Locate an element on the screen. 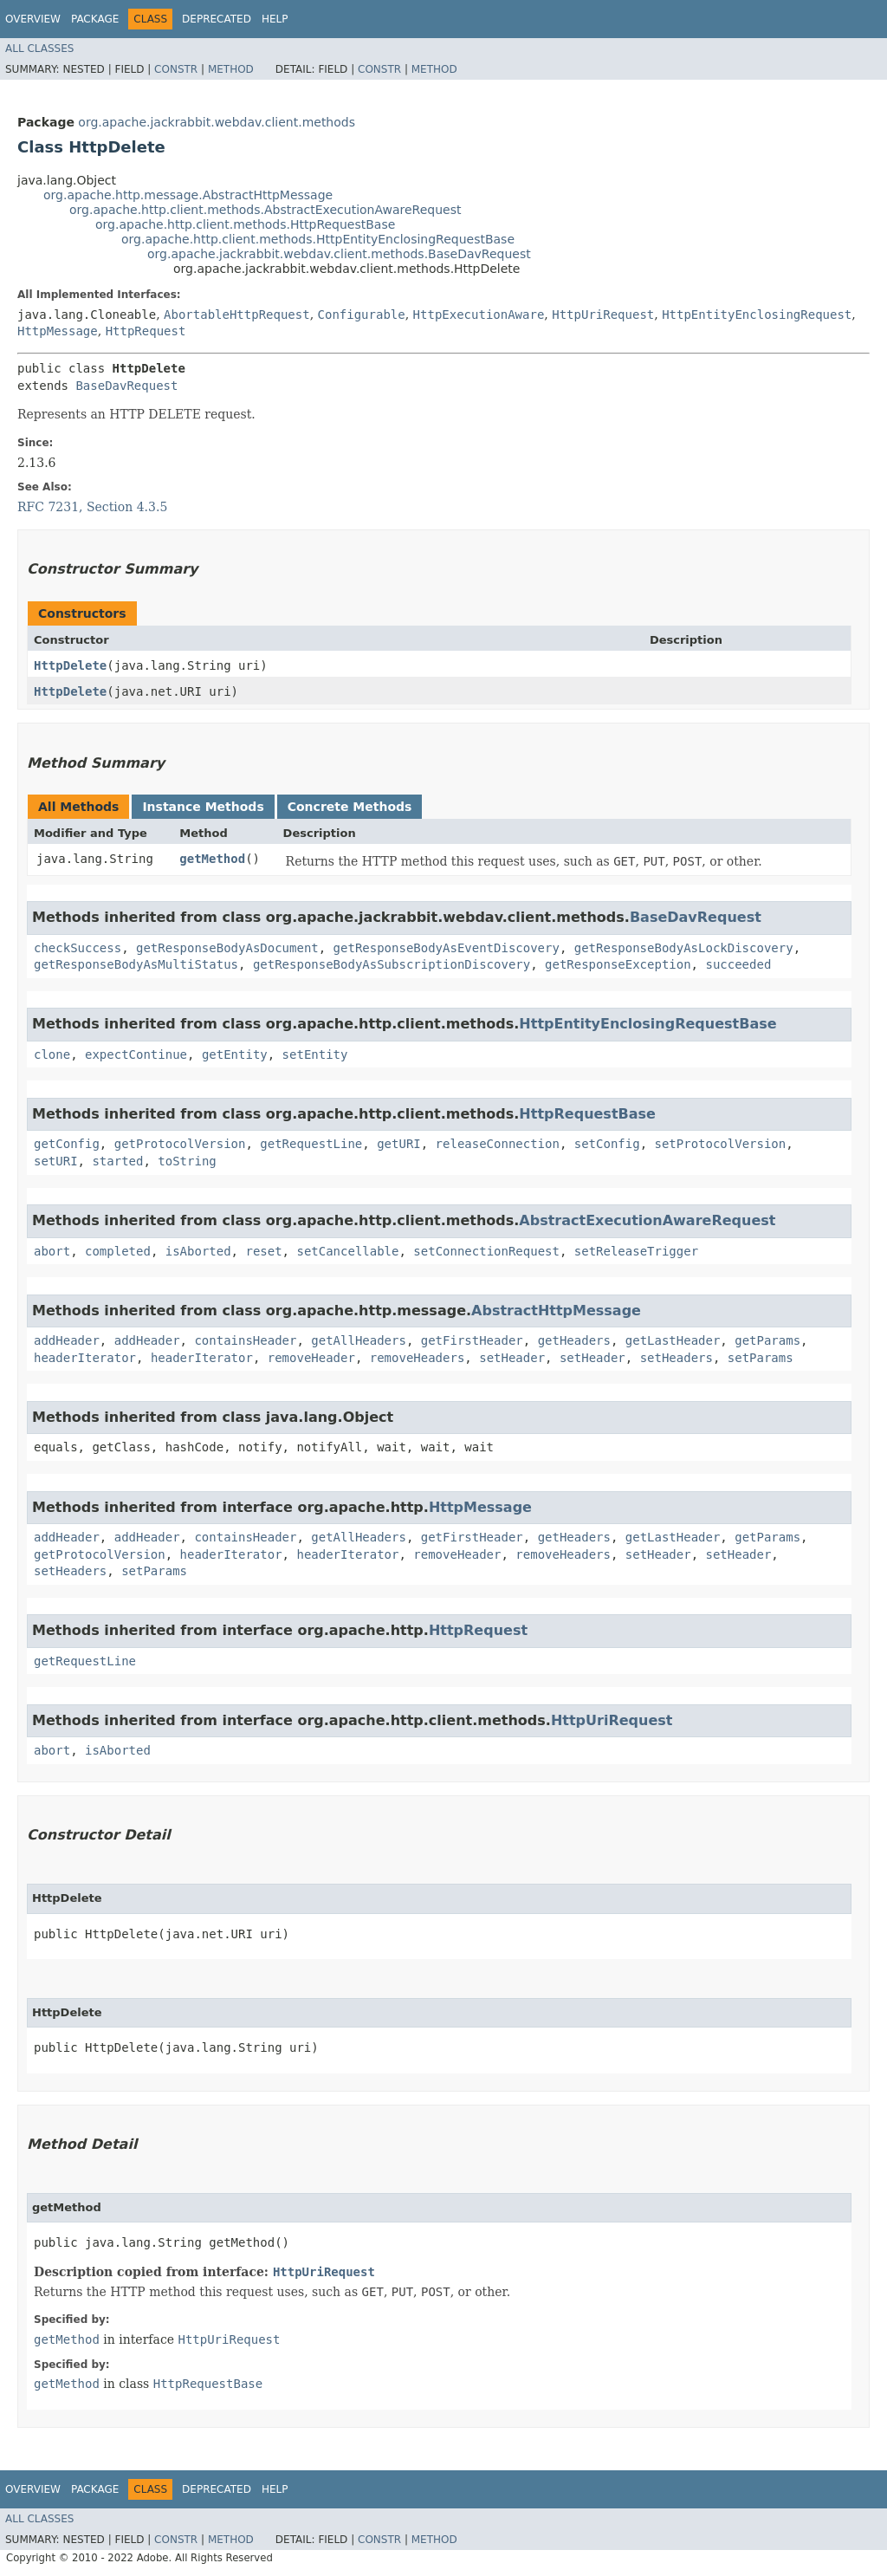 The image size is (887, 2576). org.apache.http.client.methods.HttpRequestBase is located at coordinates (245, 224).